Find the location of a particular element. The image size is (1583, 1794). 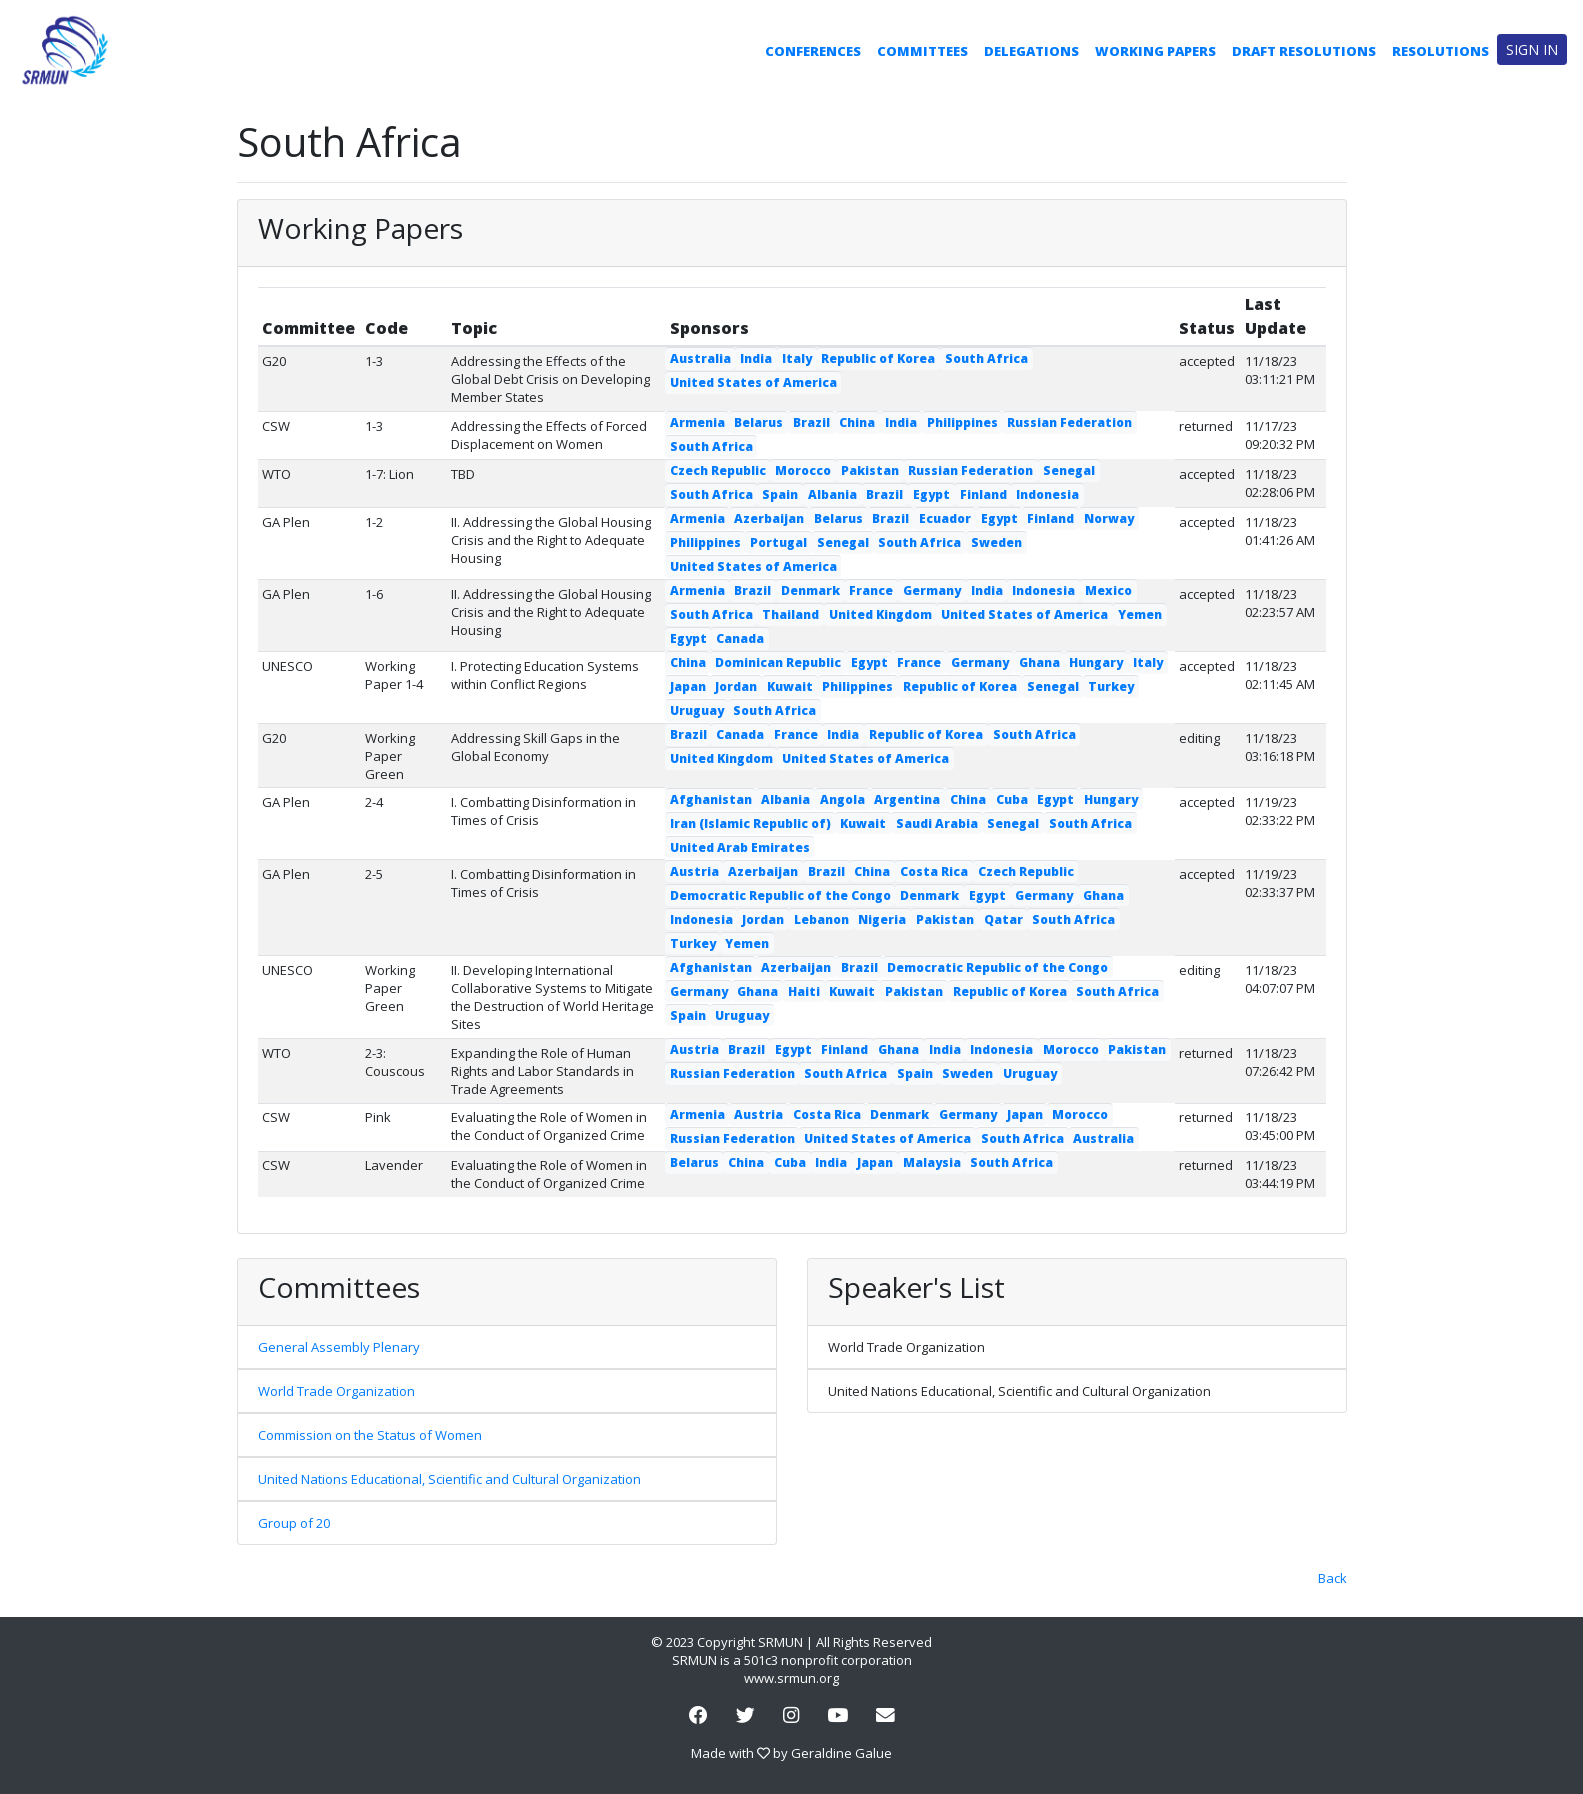

Hungary is located at coordinates (1096, 662).